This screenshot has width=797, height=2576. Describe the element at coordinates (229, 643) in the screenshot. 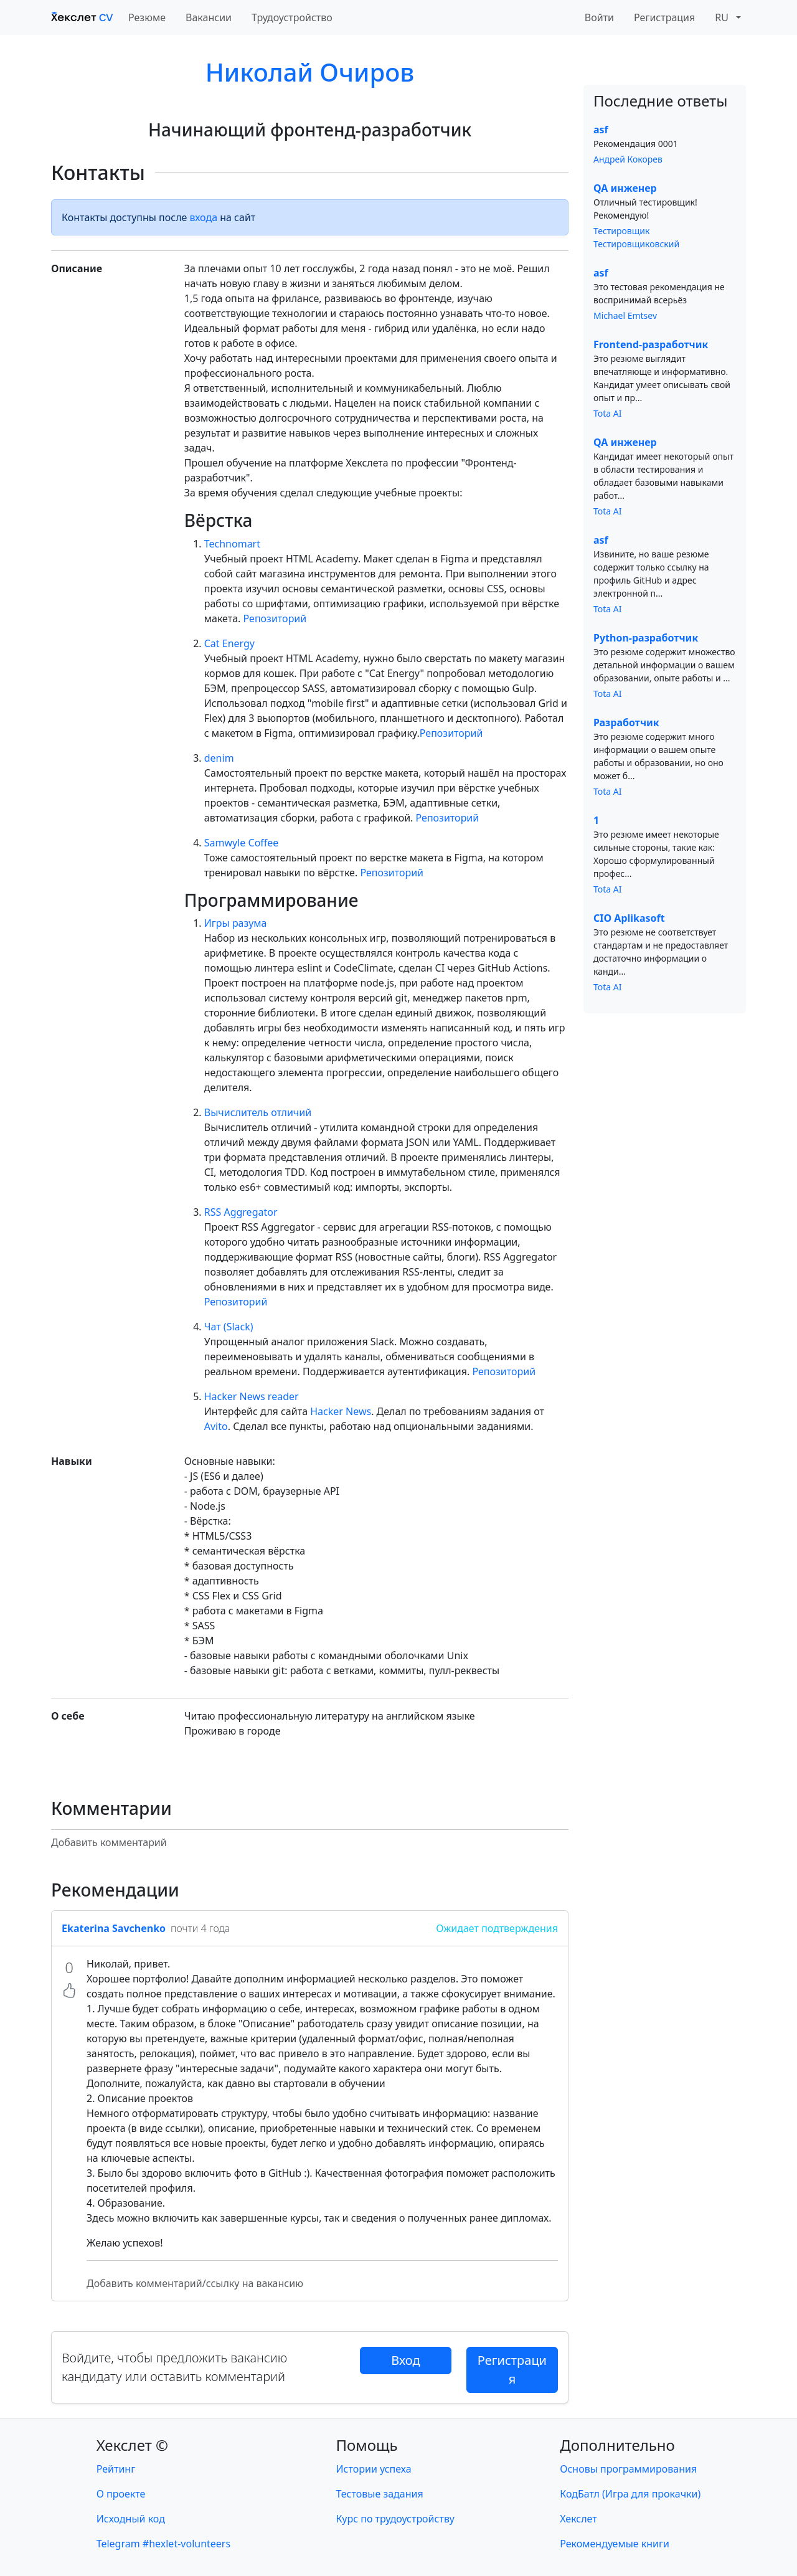

I see `Cat Energy` at that location.